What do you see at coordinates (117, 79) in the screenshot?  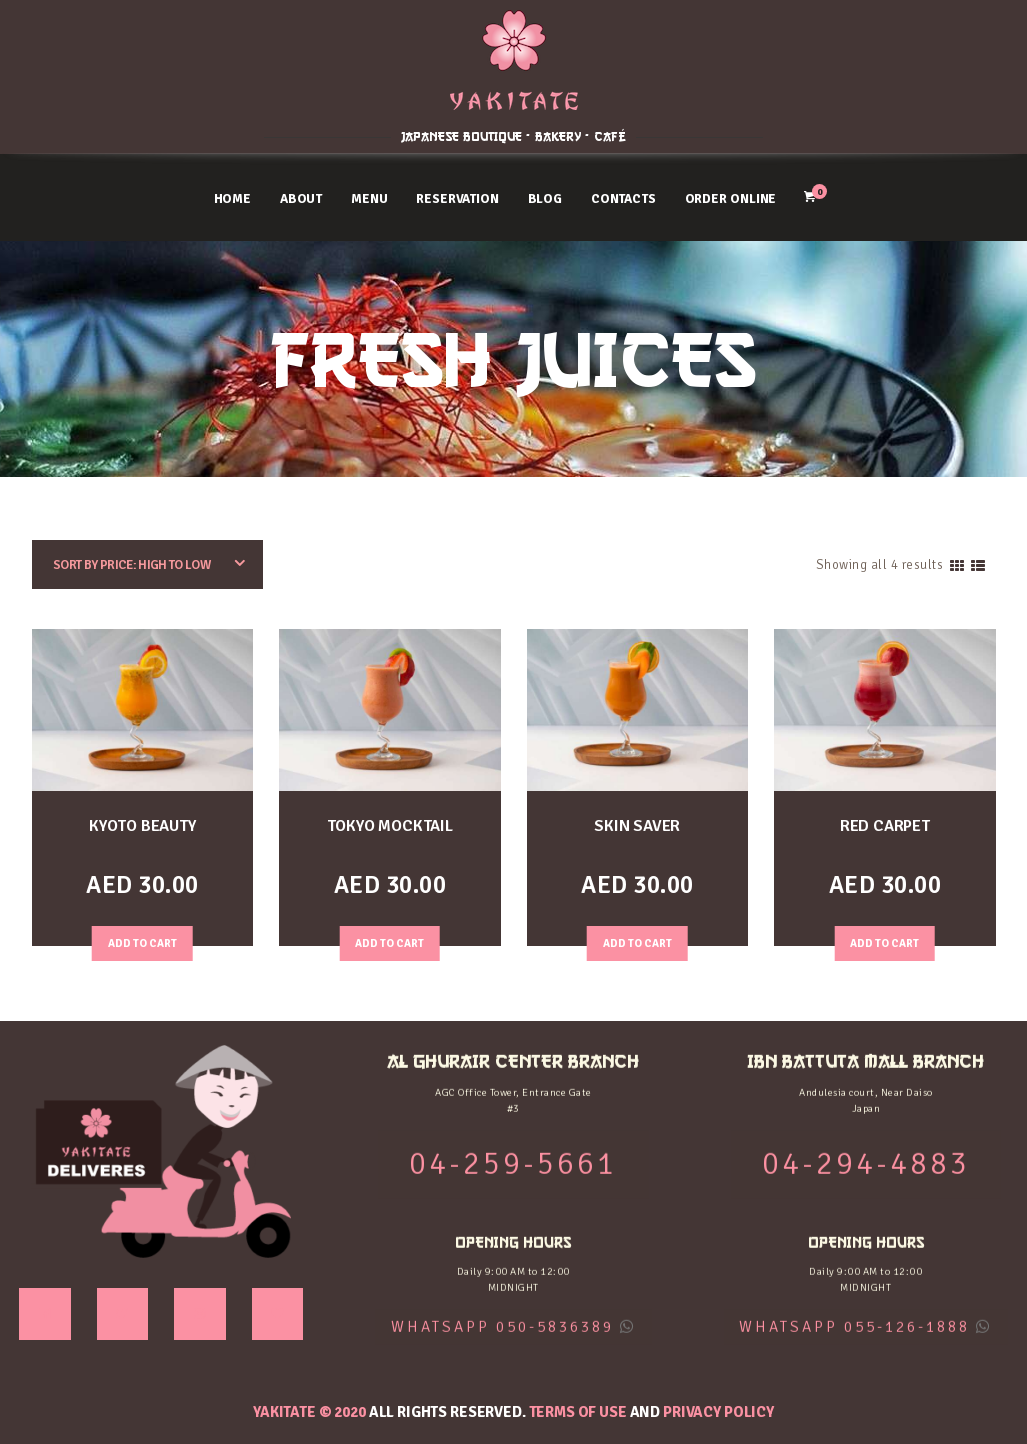 I see `04-259-5661` at bounding box center [117, 79].